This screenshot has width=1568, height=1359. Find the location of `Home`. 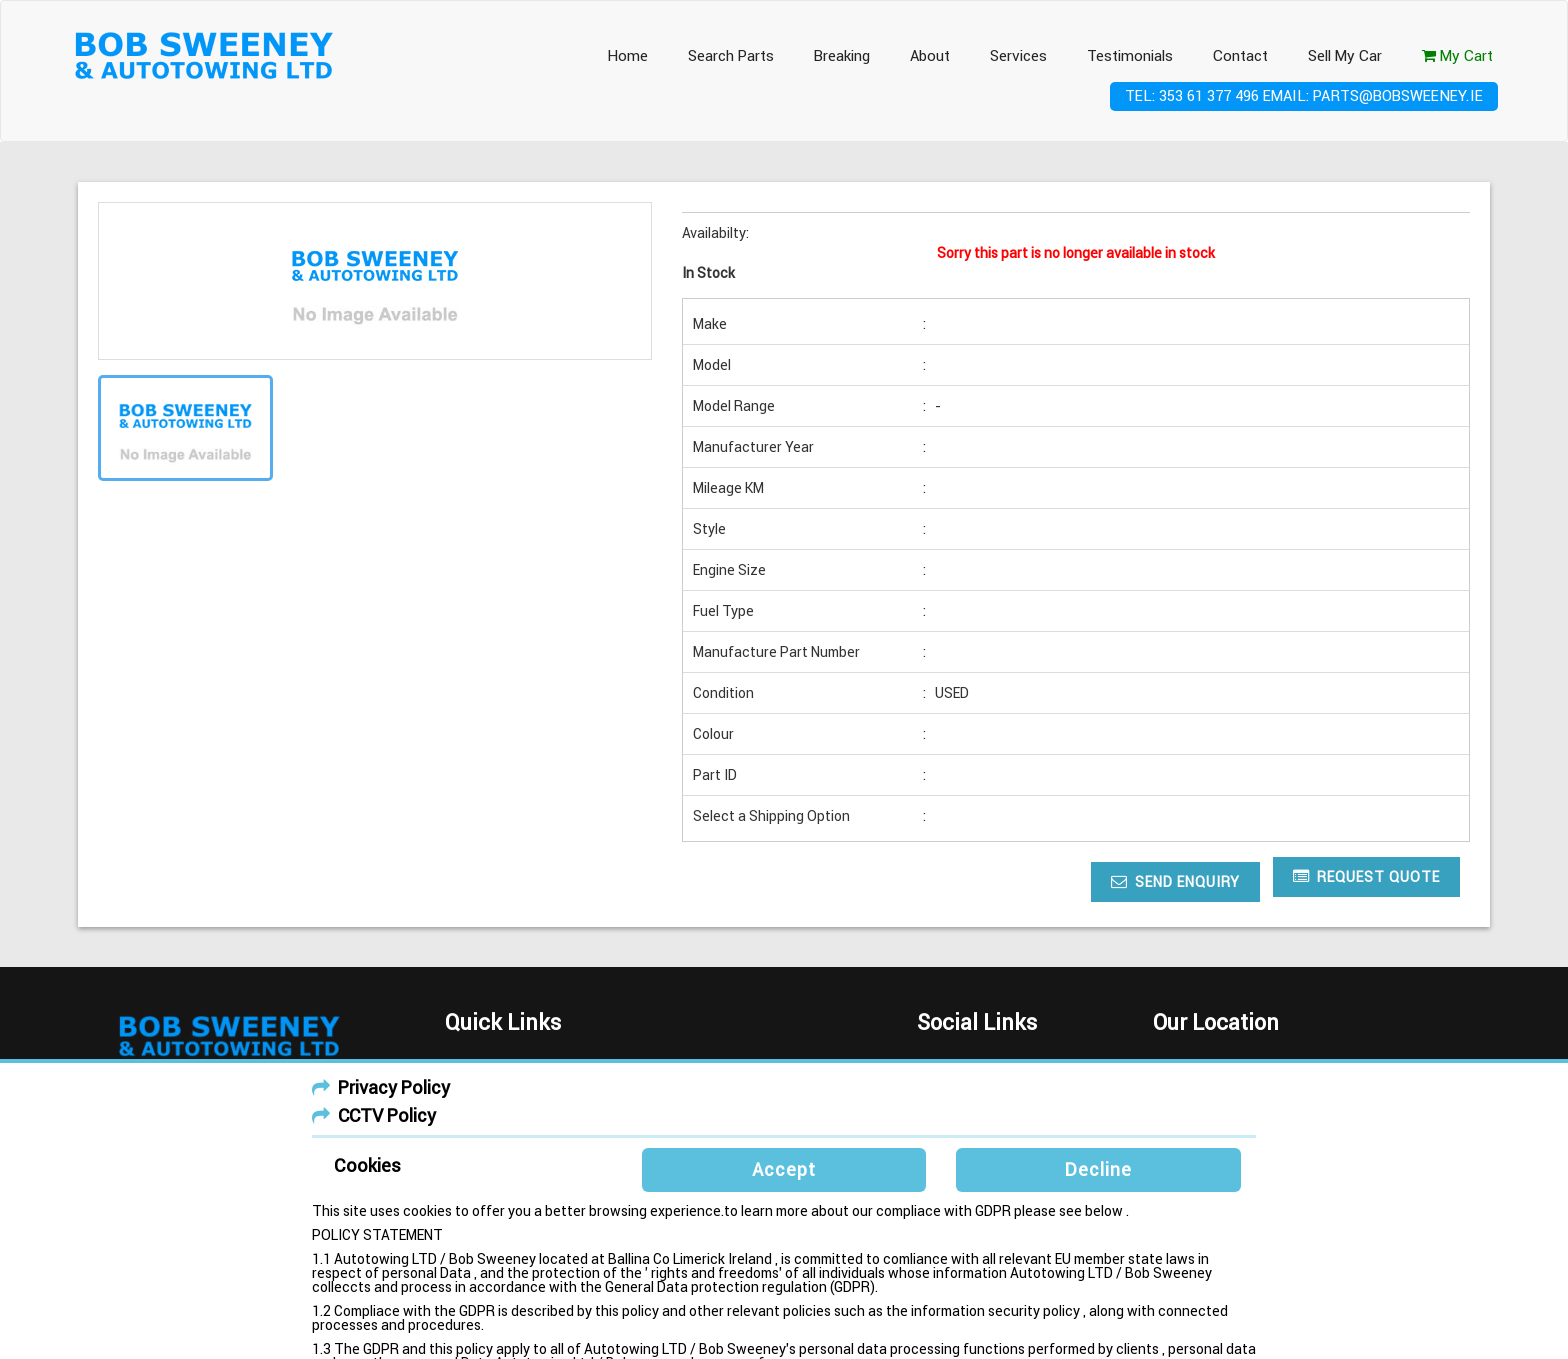

Home is located at coordinates (627, 56).